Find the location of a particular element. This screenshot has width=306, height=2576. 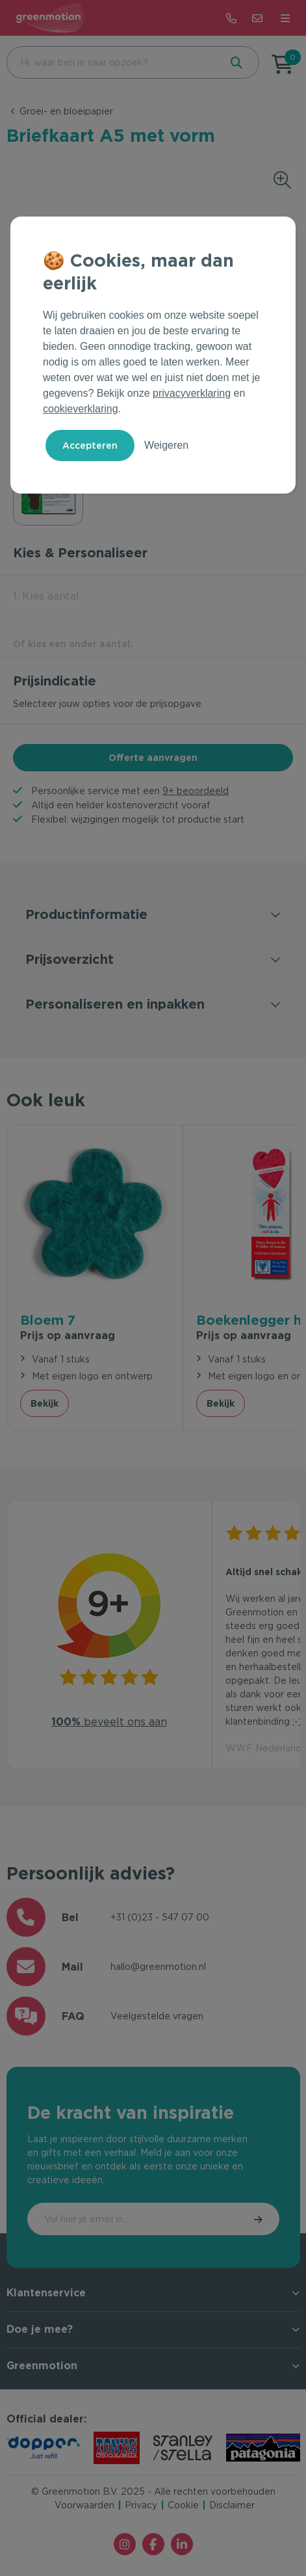

cookieverklaring is located at coordinates (80, 408).